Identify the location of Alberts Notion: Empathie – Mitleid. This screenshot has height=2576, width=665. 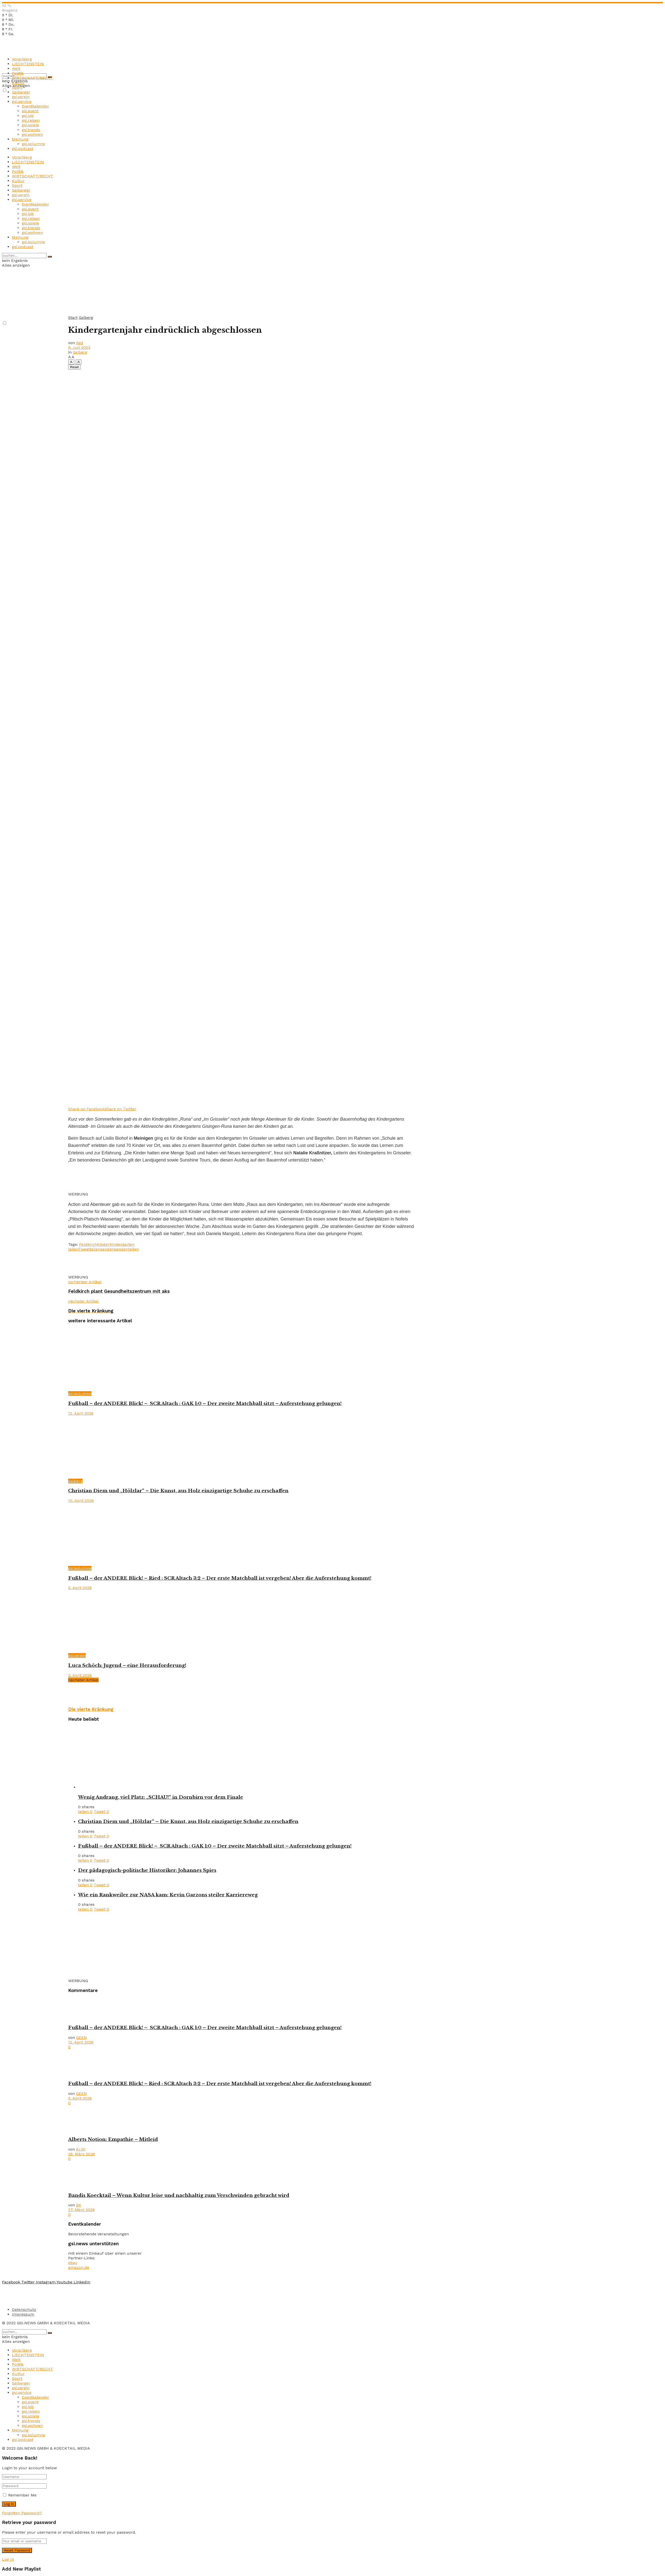
(113, 2139).